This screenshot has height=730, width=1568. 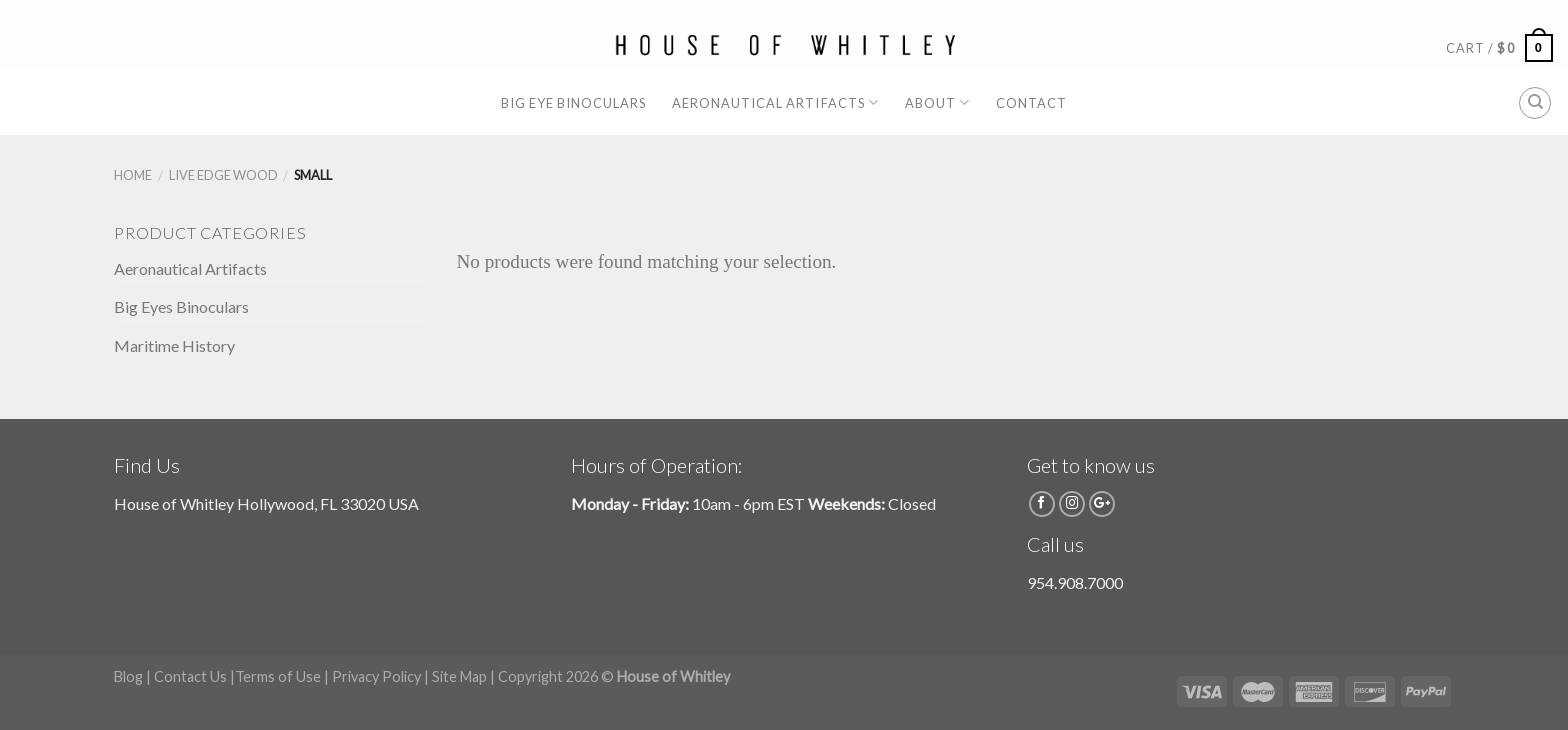 I want to click on Live Edge Wood, so click(x=223, y=175).